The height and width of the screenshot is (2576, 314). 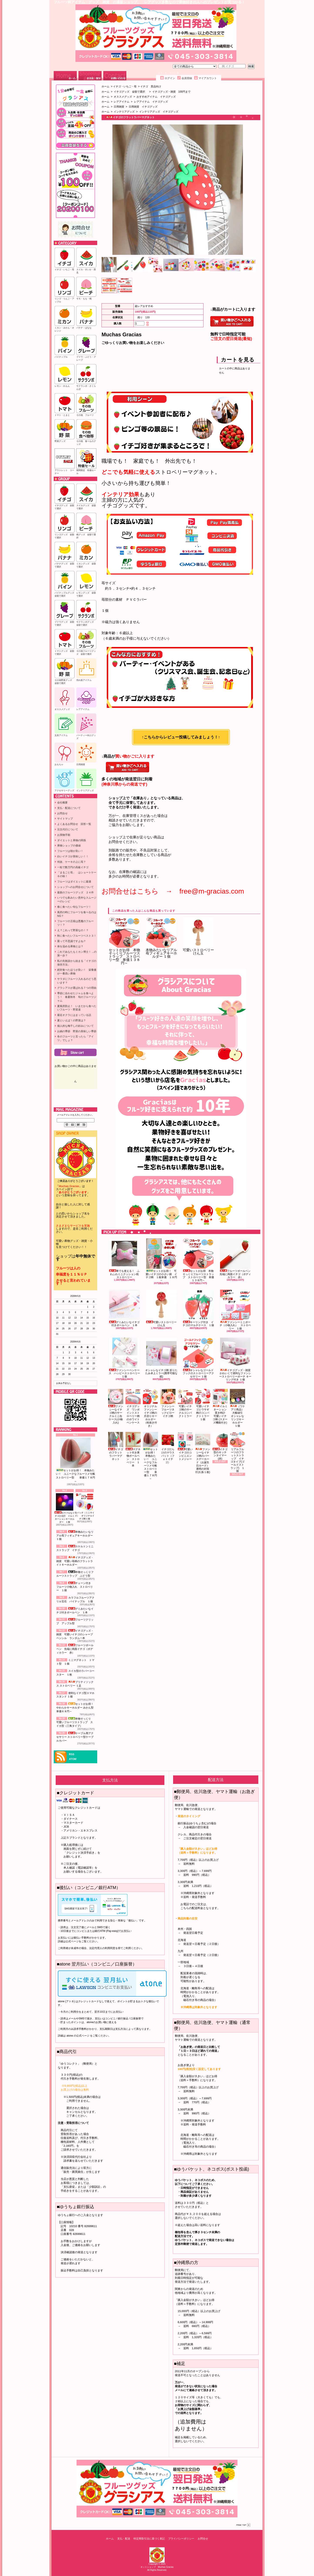 I want to click on イチゴグッズ ワンポイントストロベリー柄のホワイトペンケース, so click(x=133, y=1406).